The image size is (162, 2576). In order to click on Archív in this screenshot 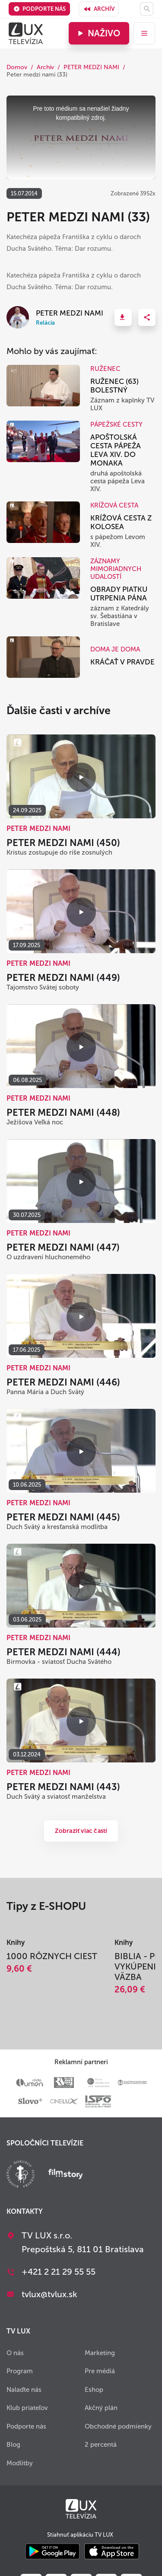, I will do `click(98, 9)`.